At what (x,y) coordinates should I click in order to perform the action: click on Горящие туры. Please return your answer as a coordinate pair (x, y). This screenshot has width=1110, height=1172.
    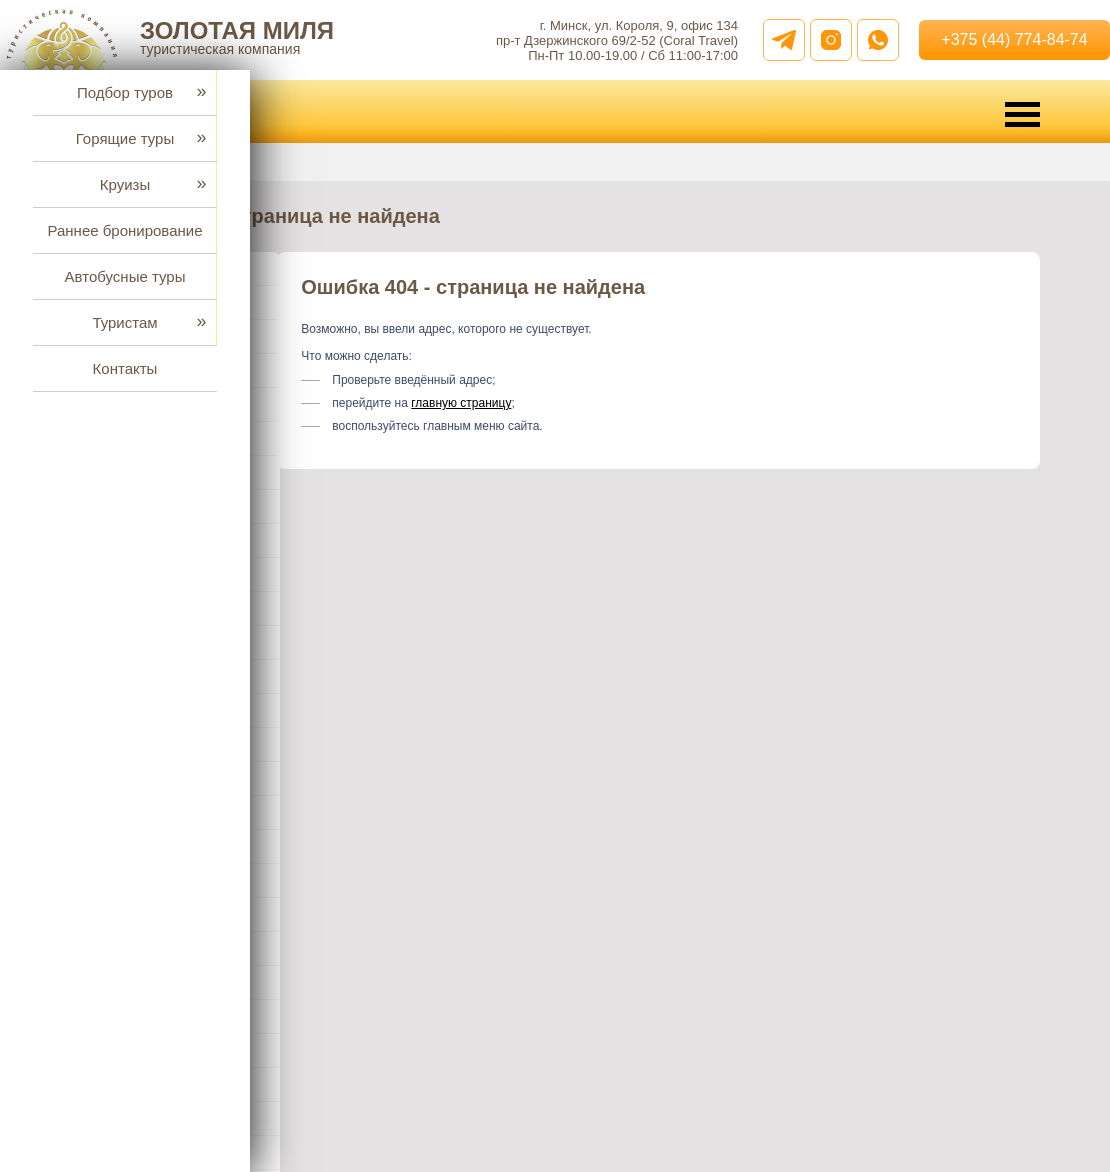
    Looking at the image, I should click on (125, 138).